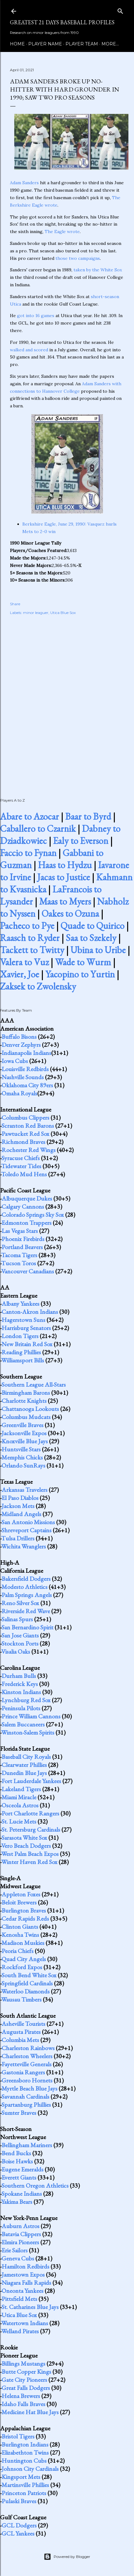  What do you see at coordinates (25, 1134) in the screenshot?
I see `Pawtucket Red Sox` at bounding box center [25, 1134].